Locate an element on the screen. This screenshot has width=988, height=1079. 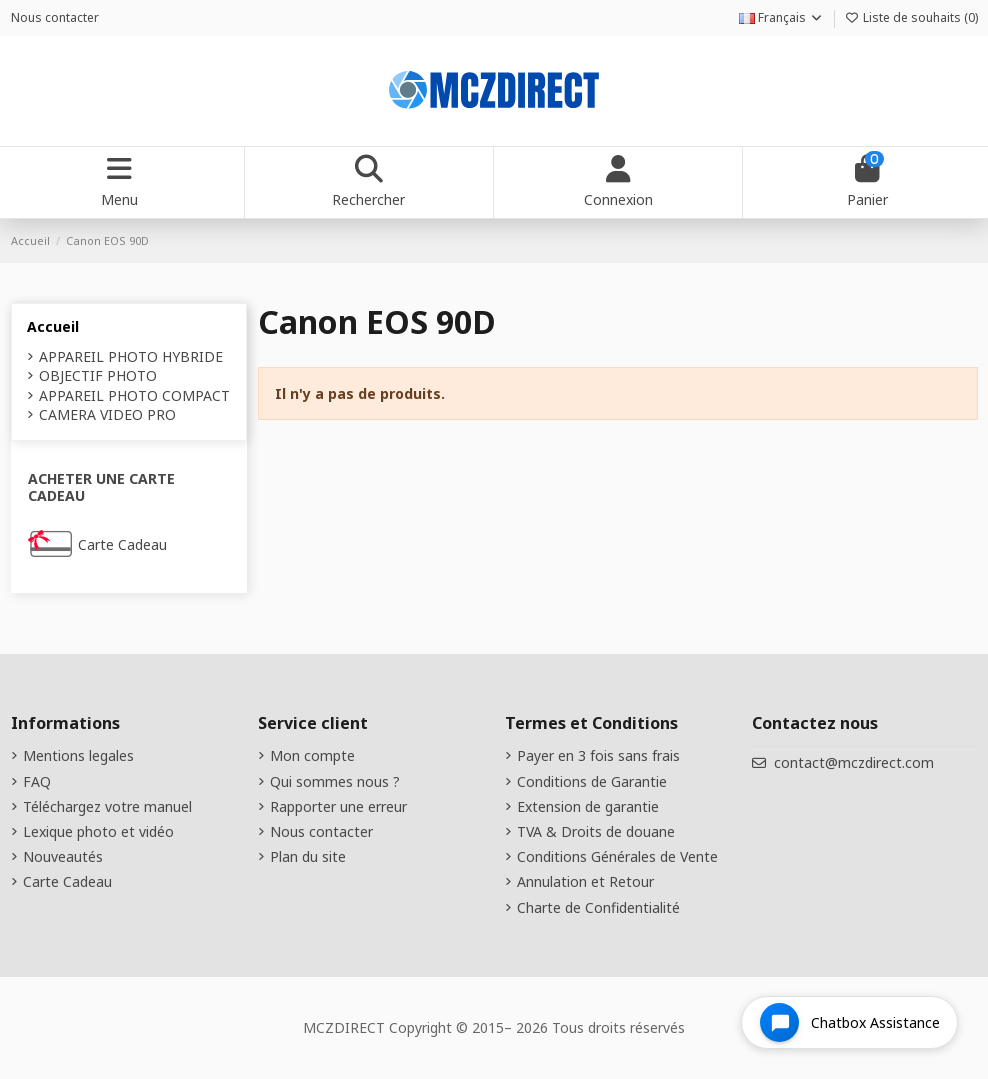
APPAREIL PHOTO COMPACT is located at coordinates (134, 395).